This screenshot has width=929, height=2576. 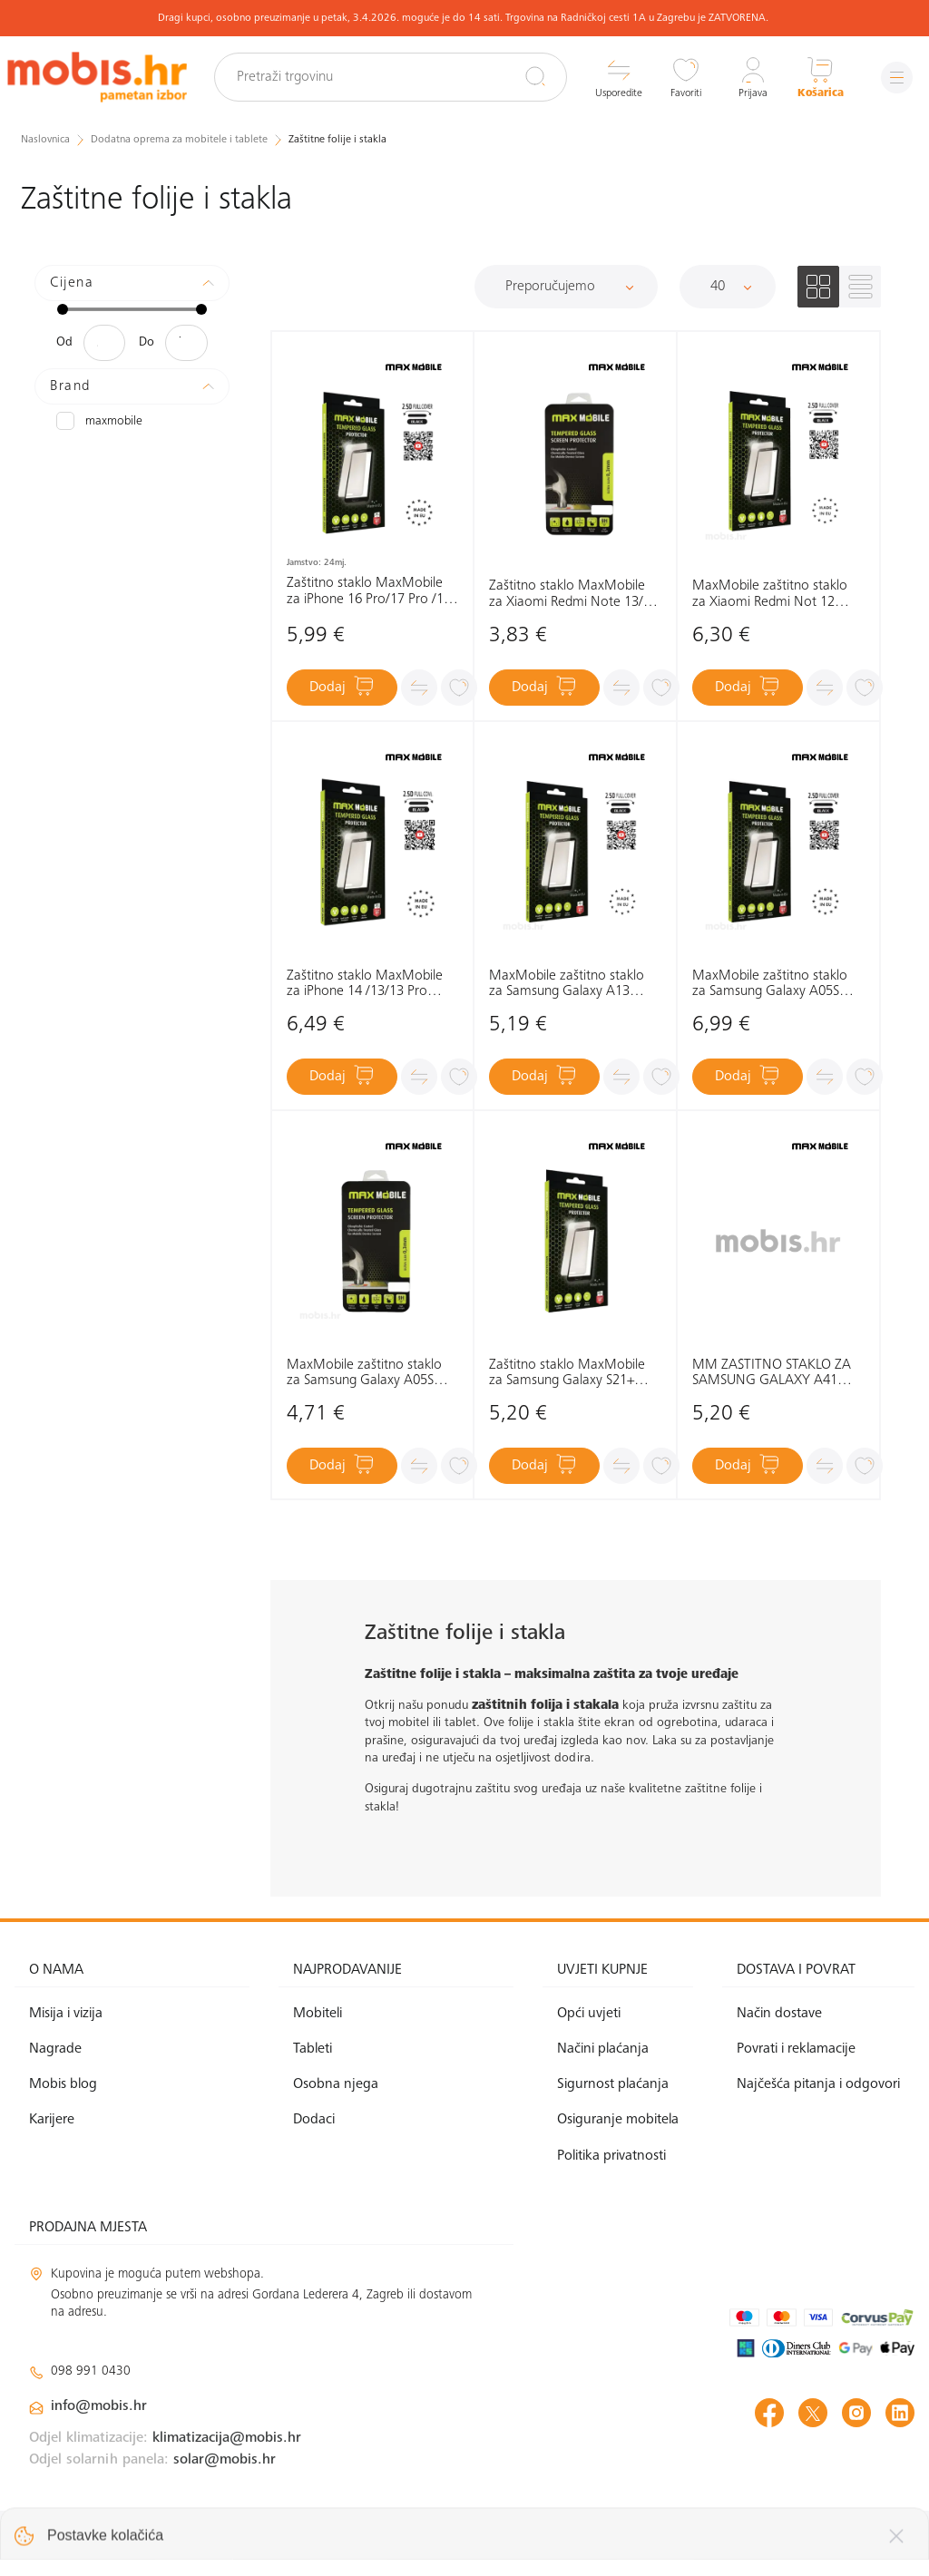 I want to click on Tableti, so click(x=312, y=2049).